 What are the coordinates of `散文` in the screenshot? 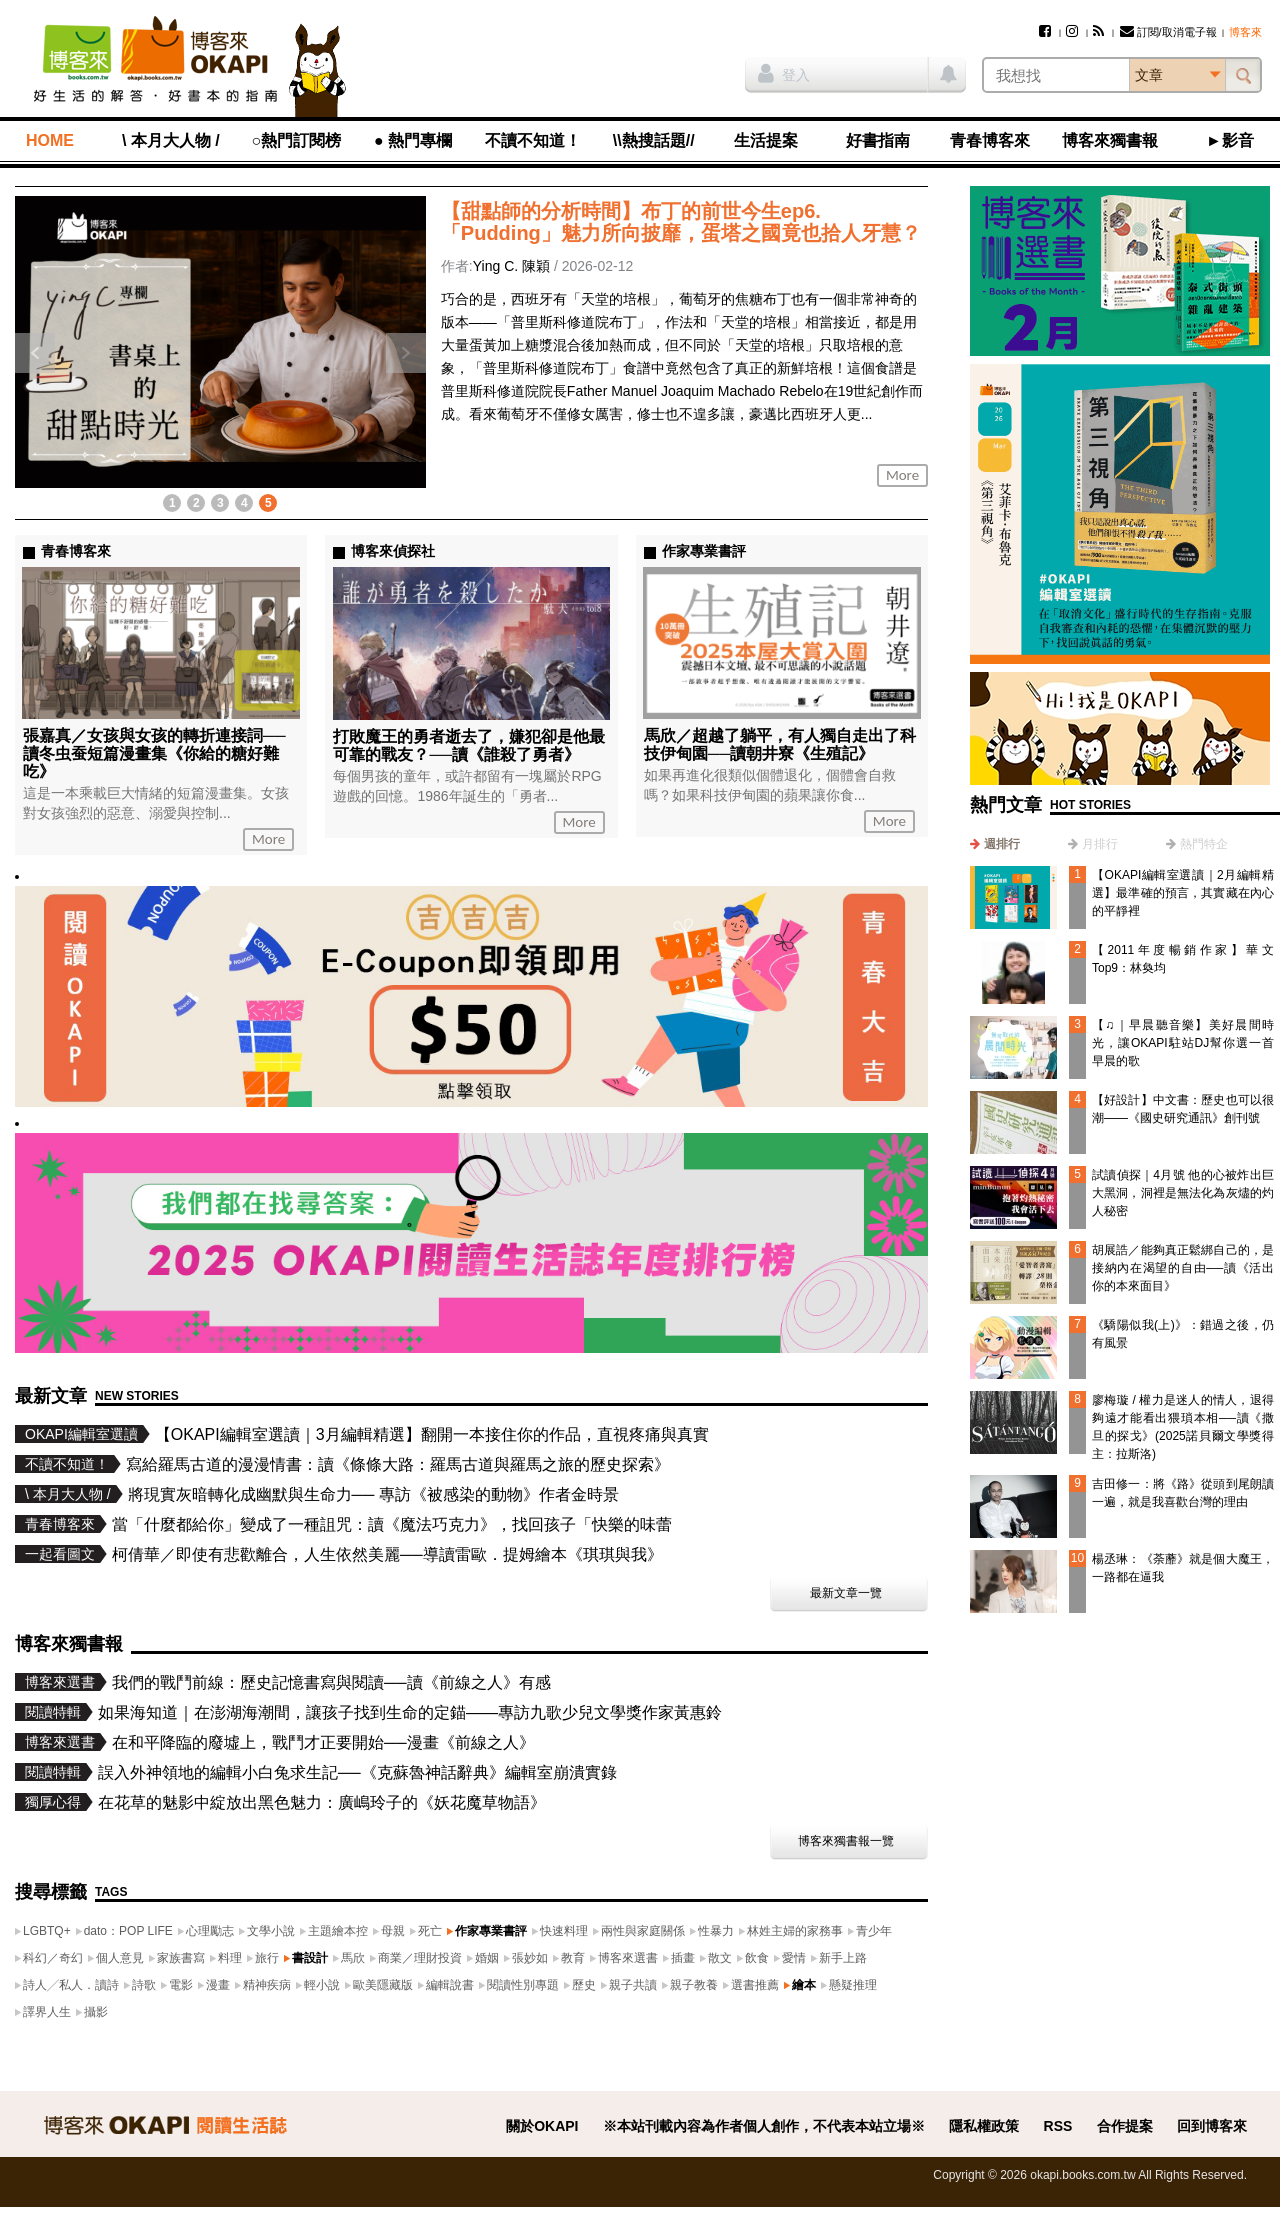 It's located at (720, 1958).